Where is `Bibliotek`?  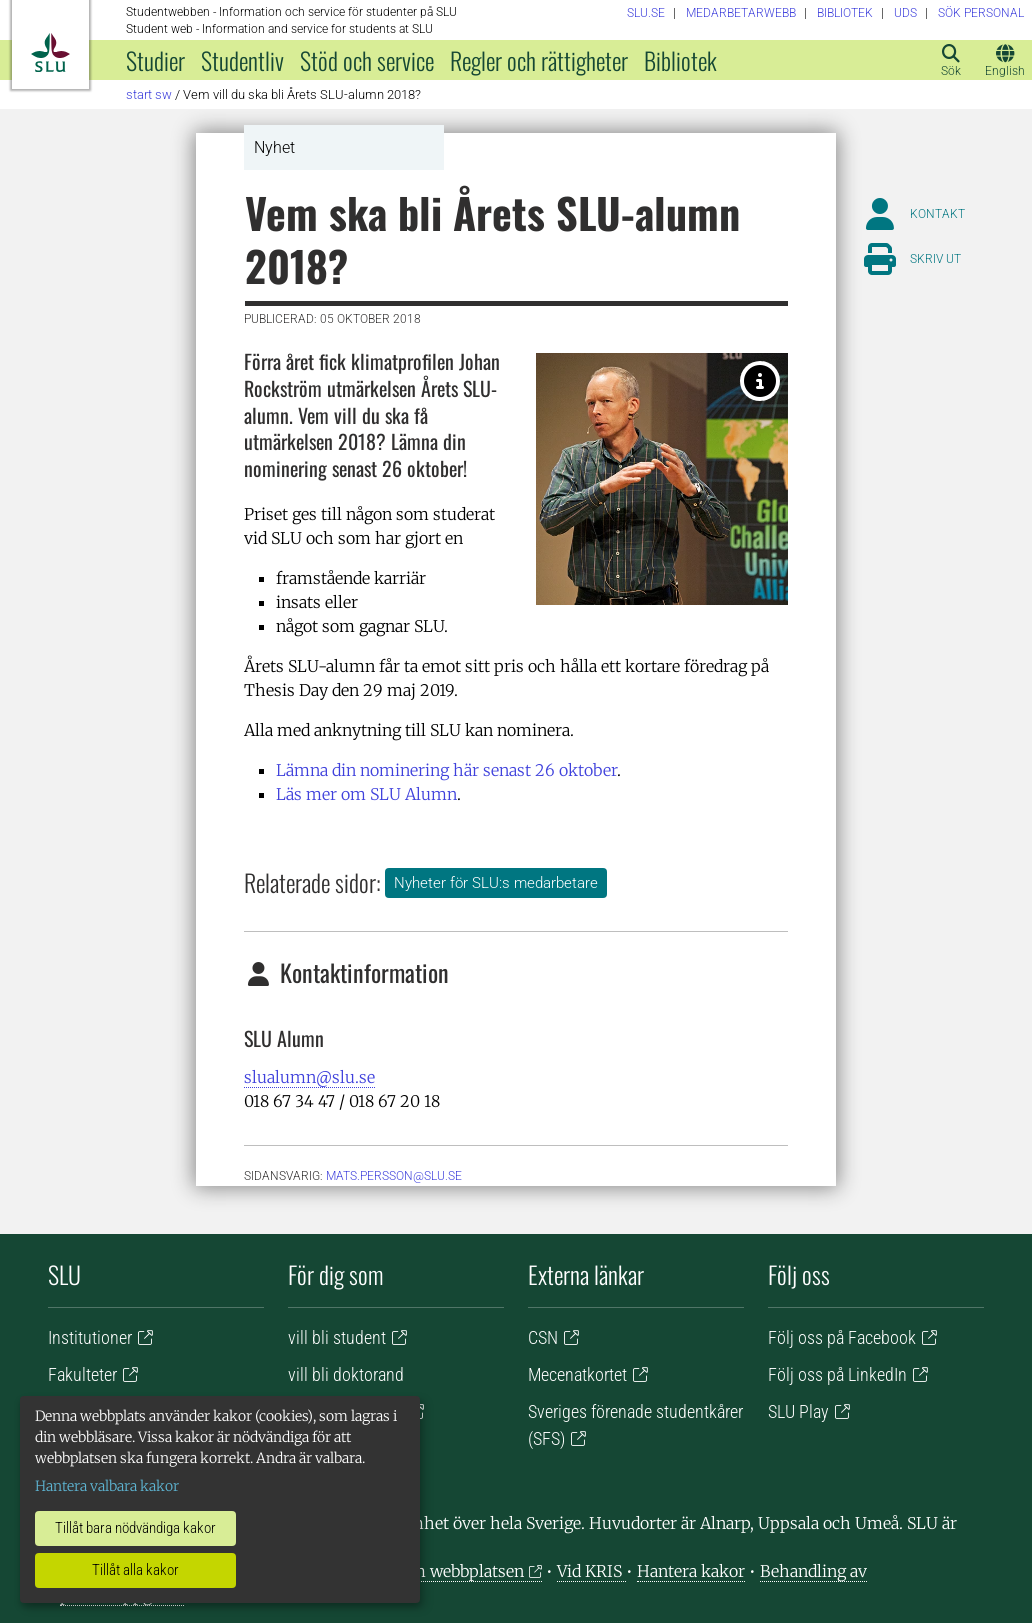
Bibliotek is located at coordinates (680, 60).